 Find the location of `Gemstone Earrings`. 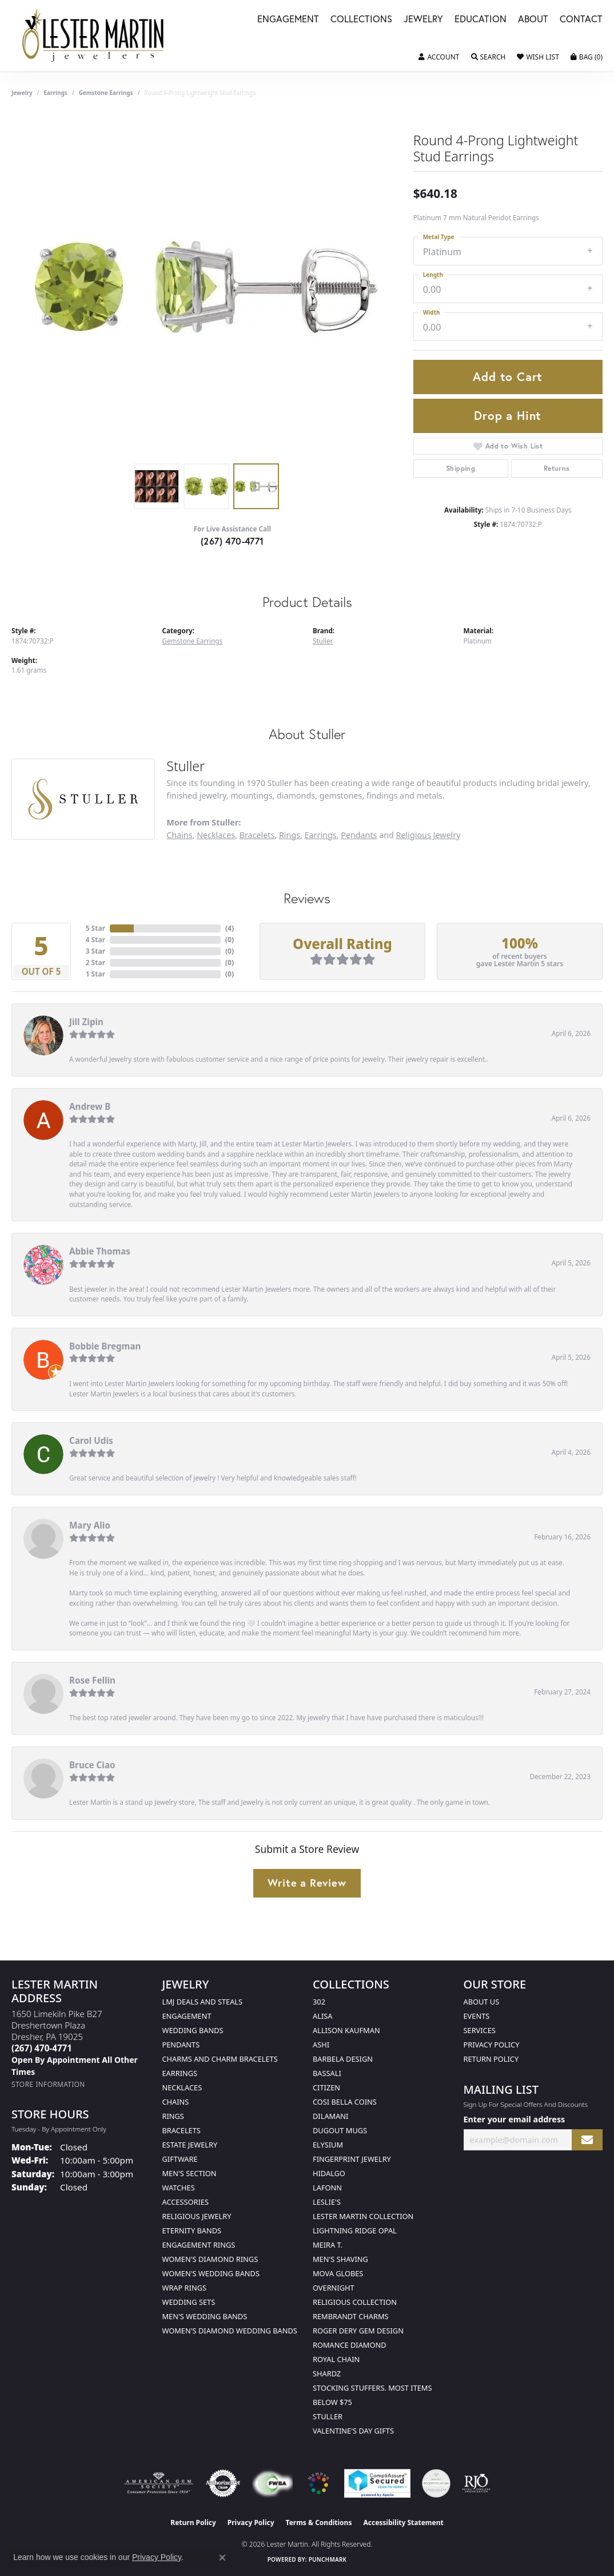

Gemstone Earrings is located at coordinates (106, 93).